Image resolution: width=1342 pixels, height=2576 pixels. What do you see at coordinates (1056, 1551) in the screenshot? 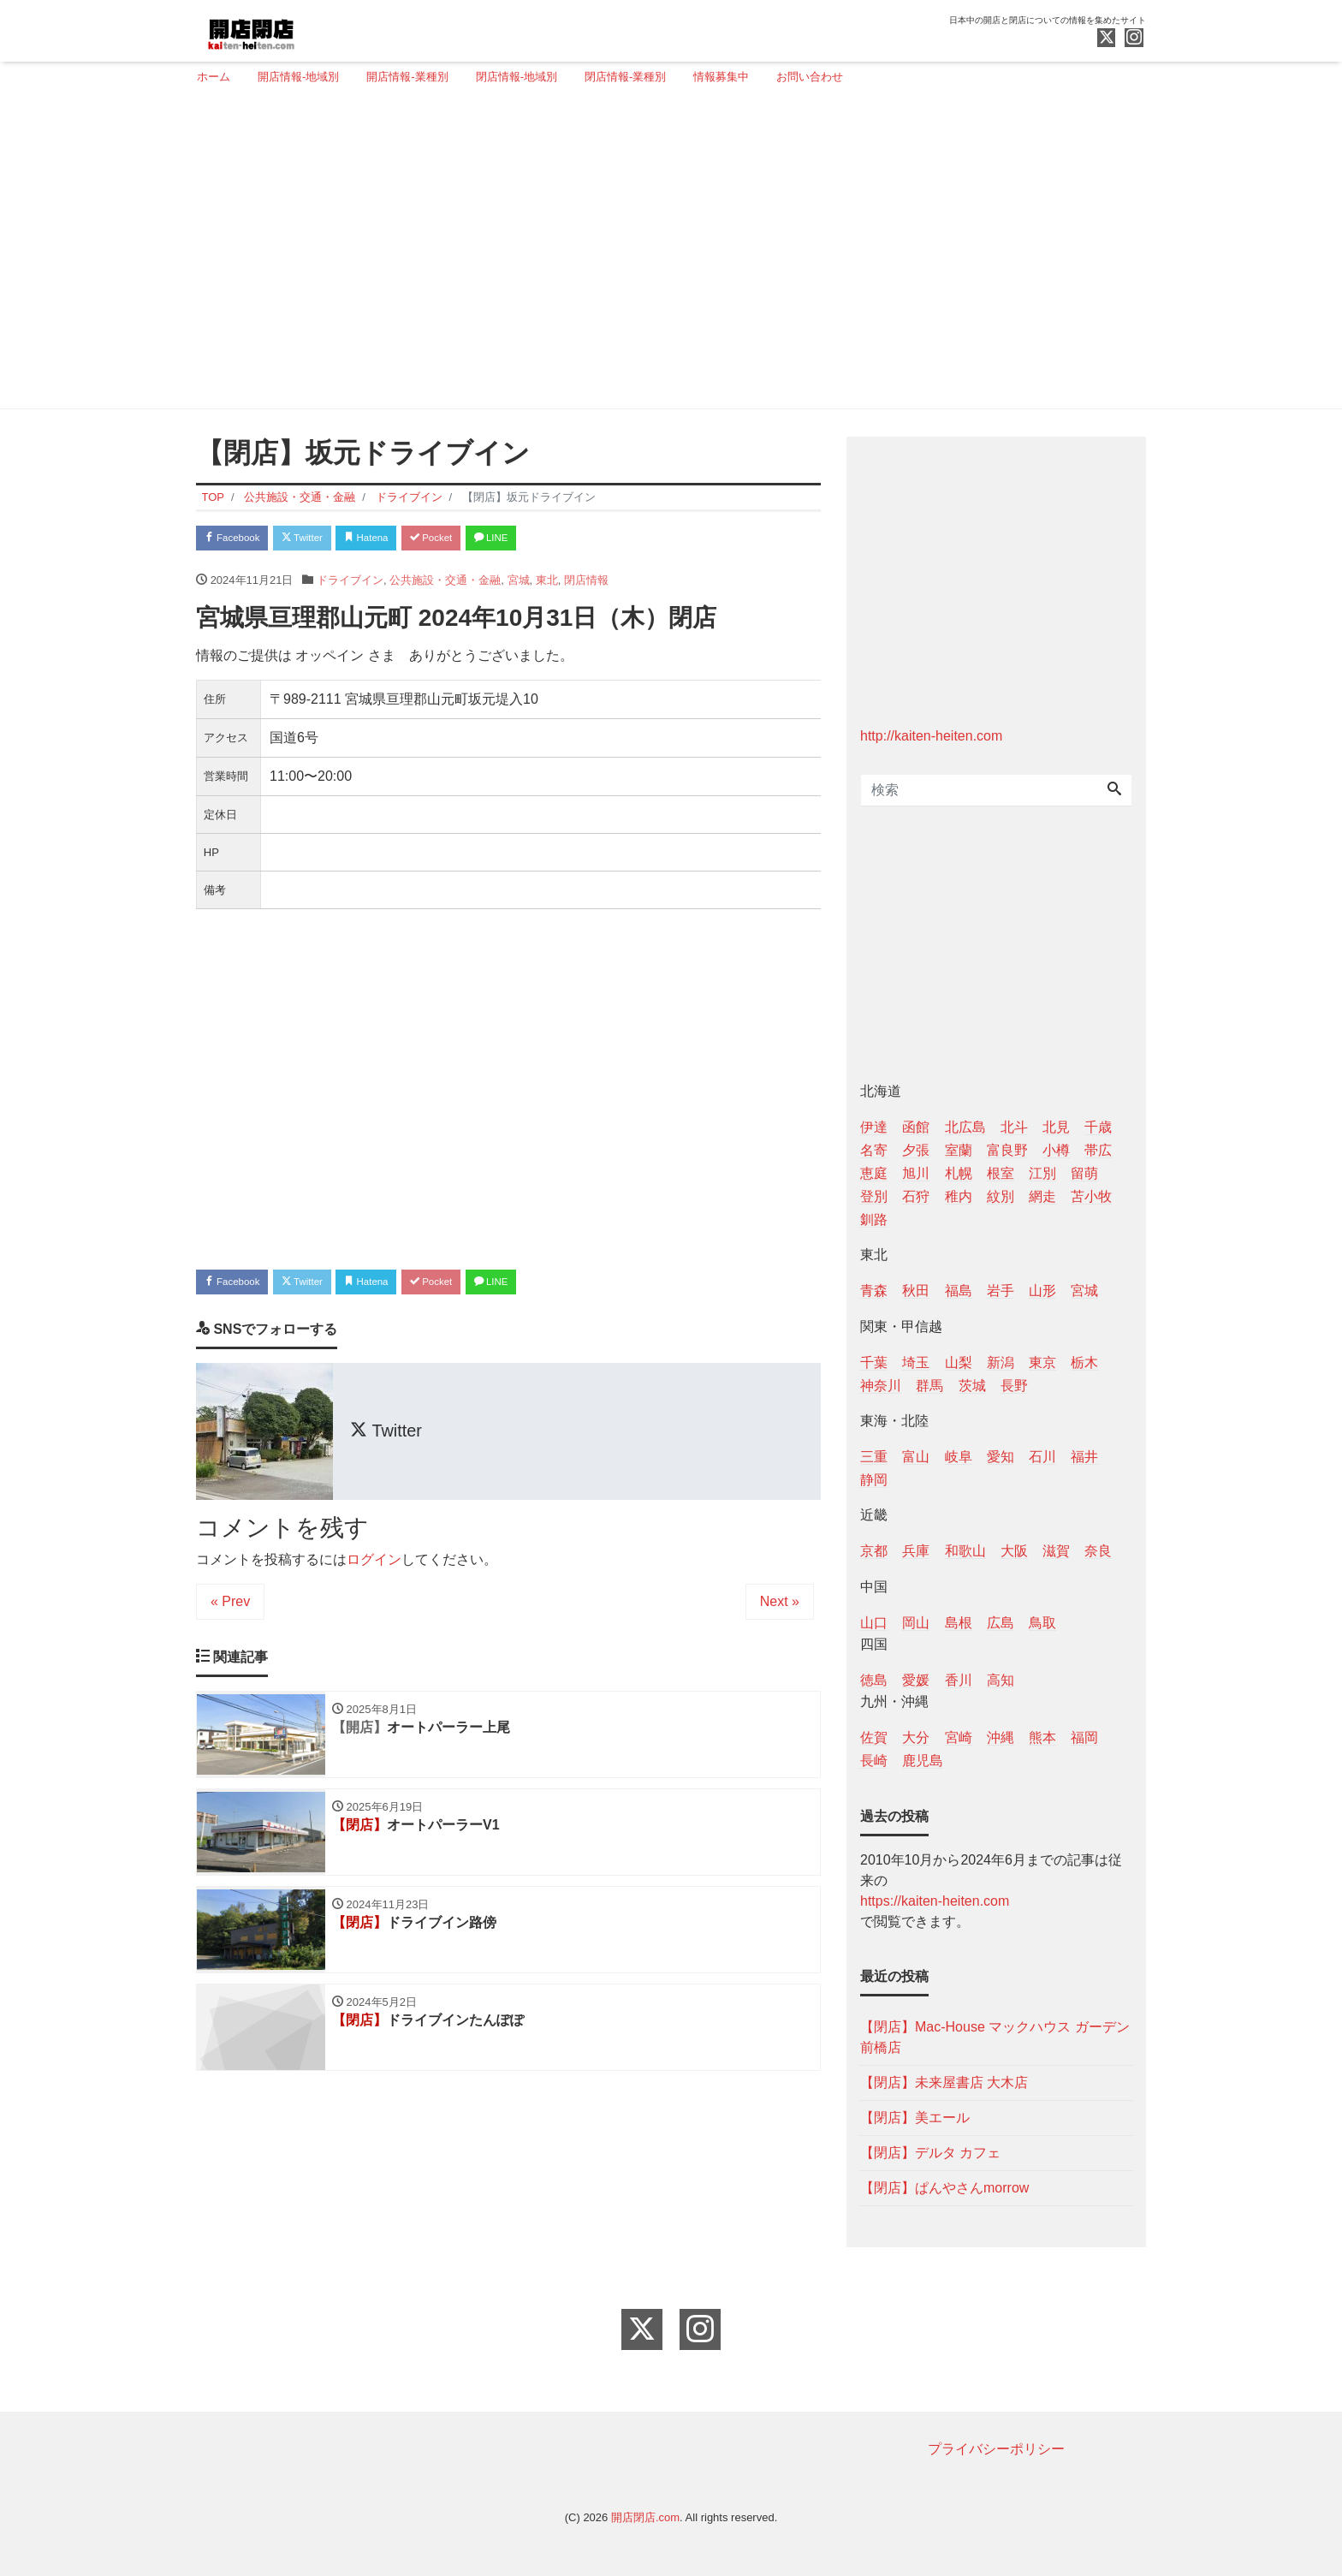
I see `滋賀` at bounding box center [1056, 1551].